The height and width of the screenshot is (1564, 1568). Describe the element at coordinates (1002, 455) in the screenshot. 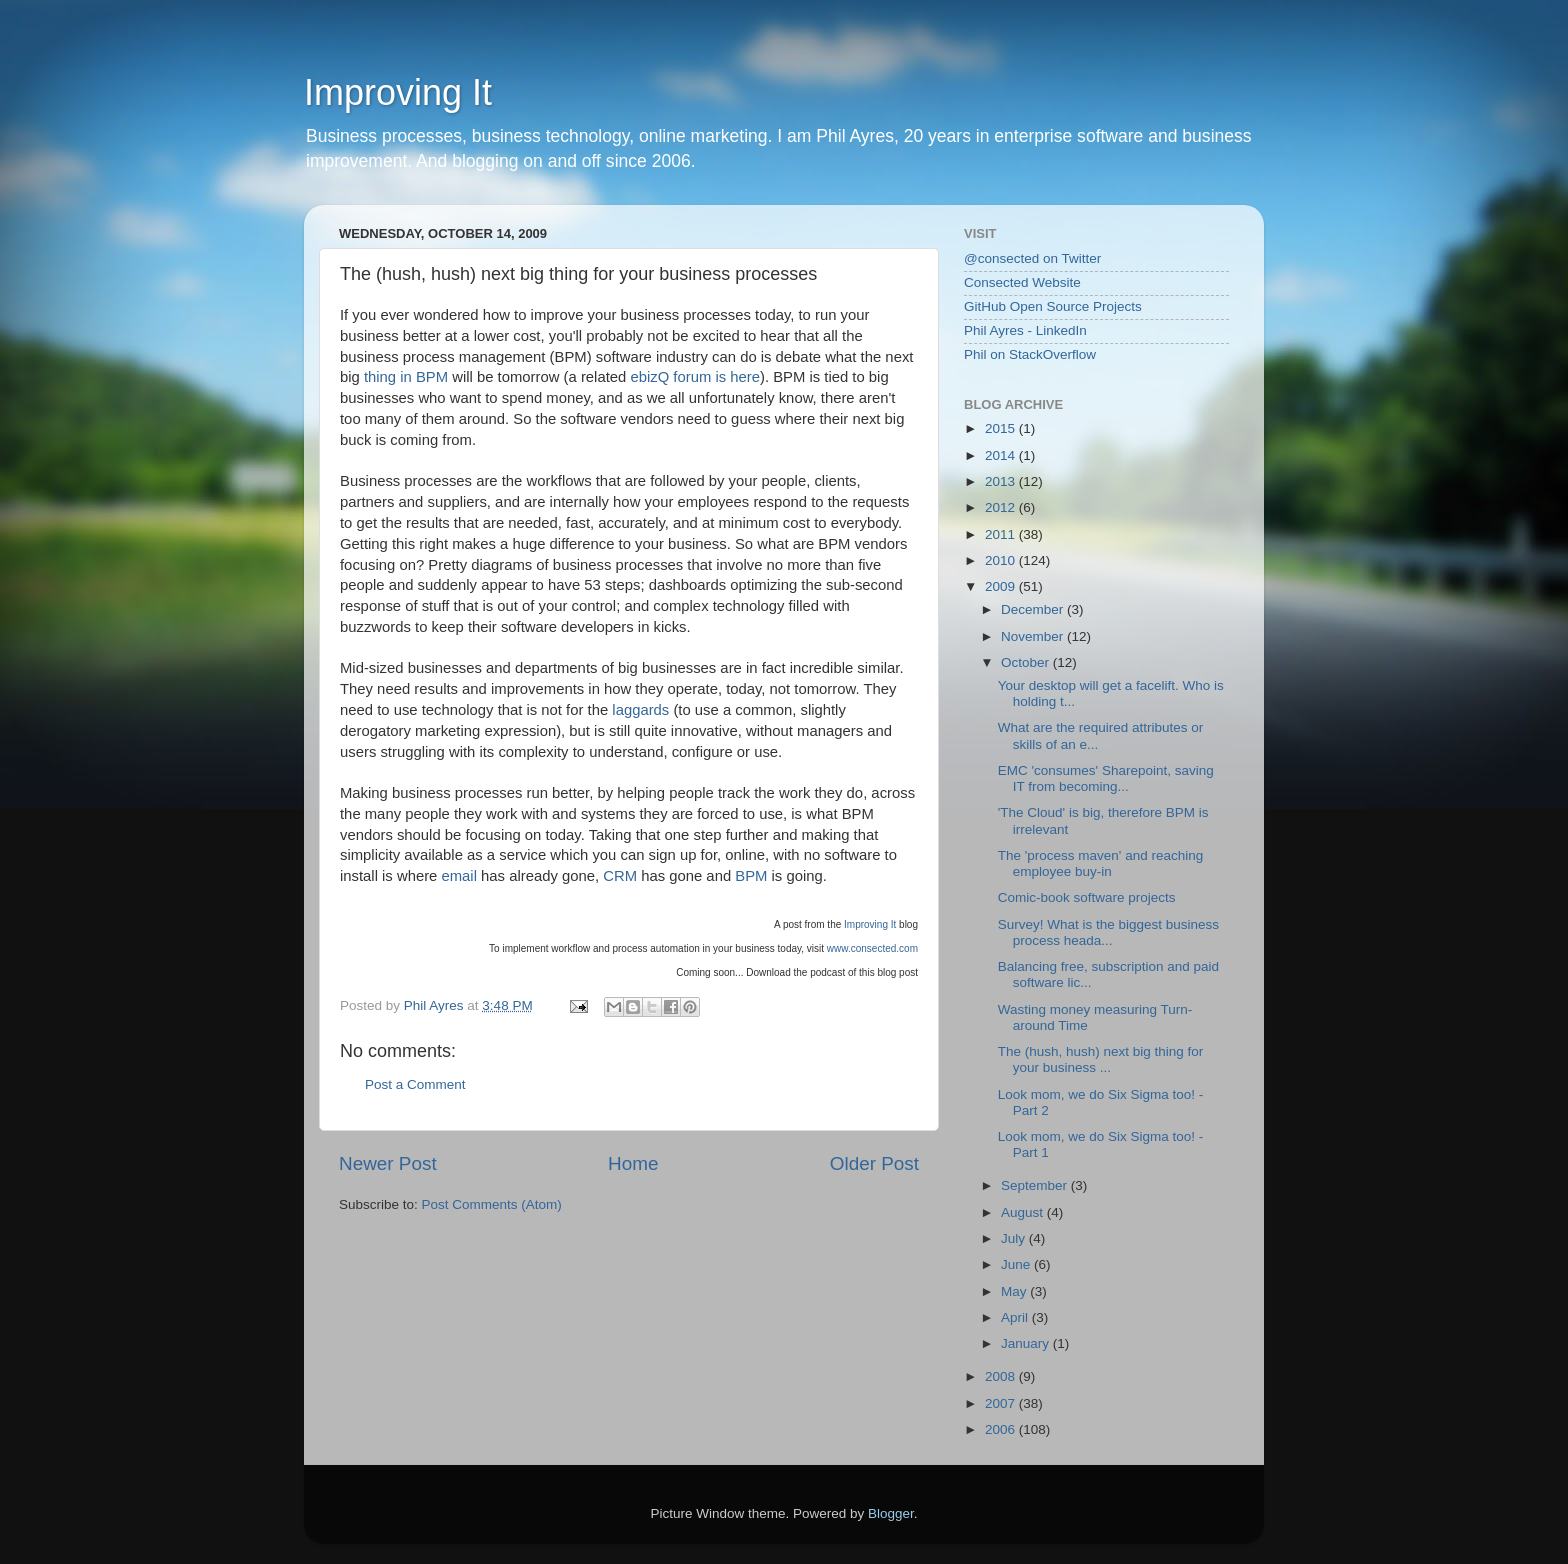

I see `2014` at that location.